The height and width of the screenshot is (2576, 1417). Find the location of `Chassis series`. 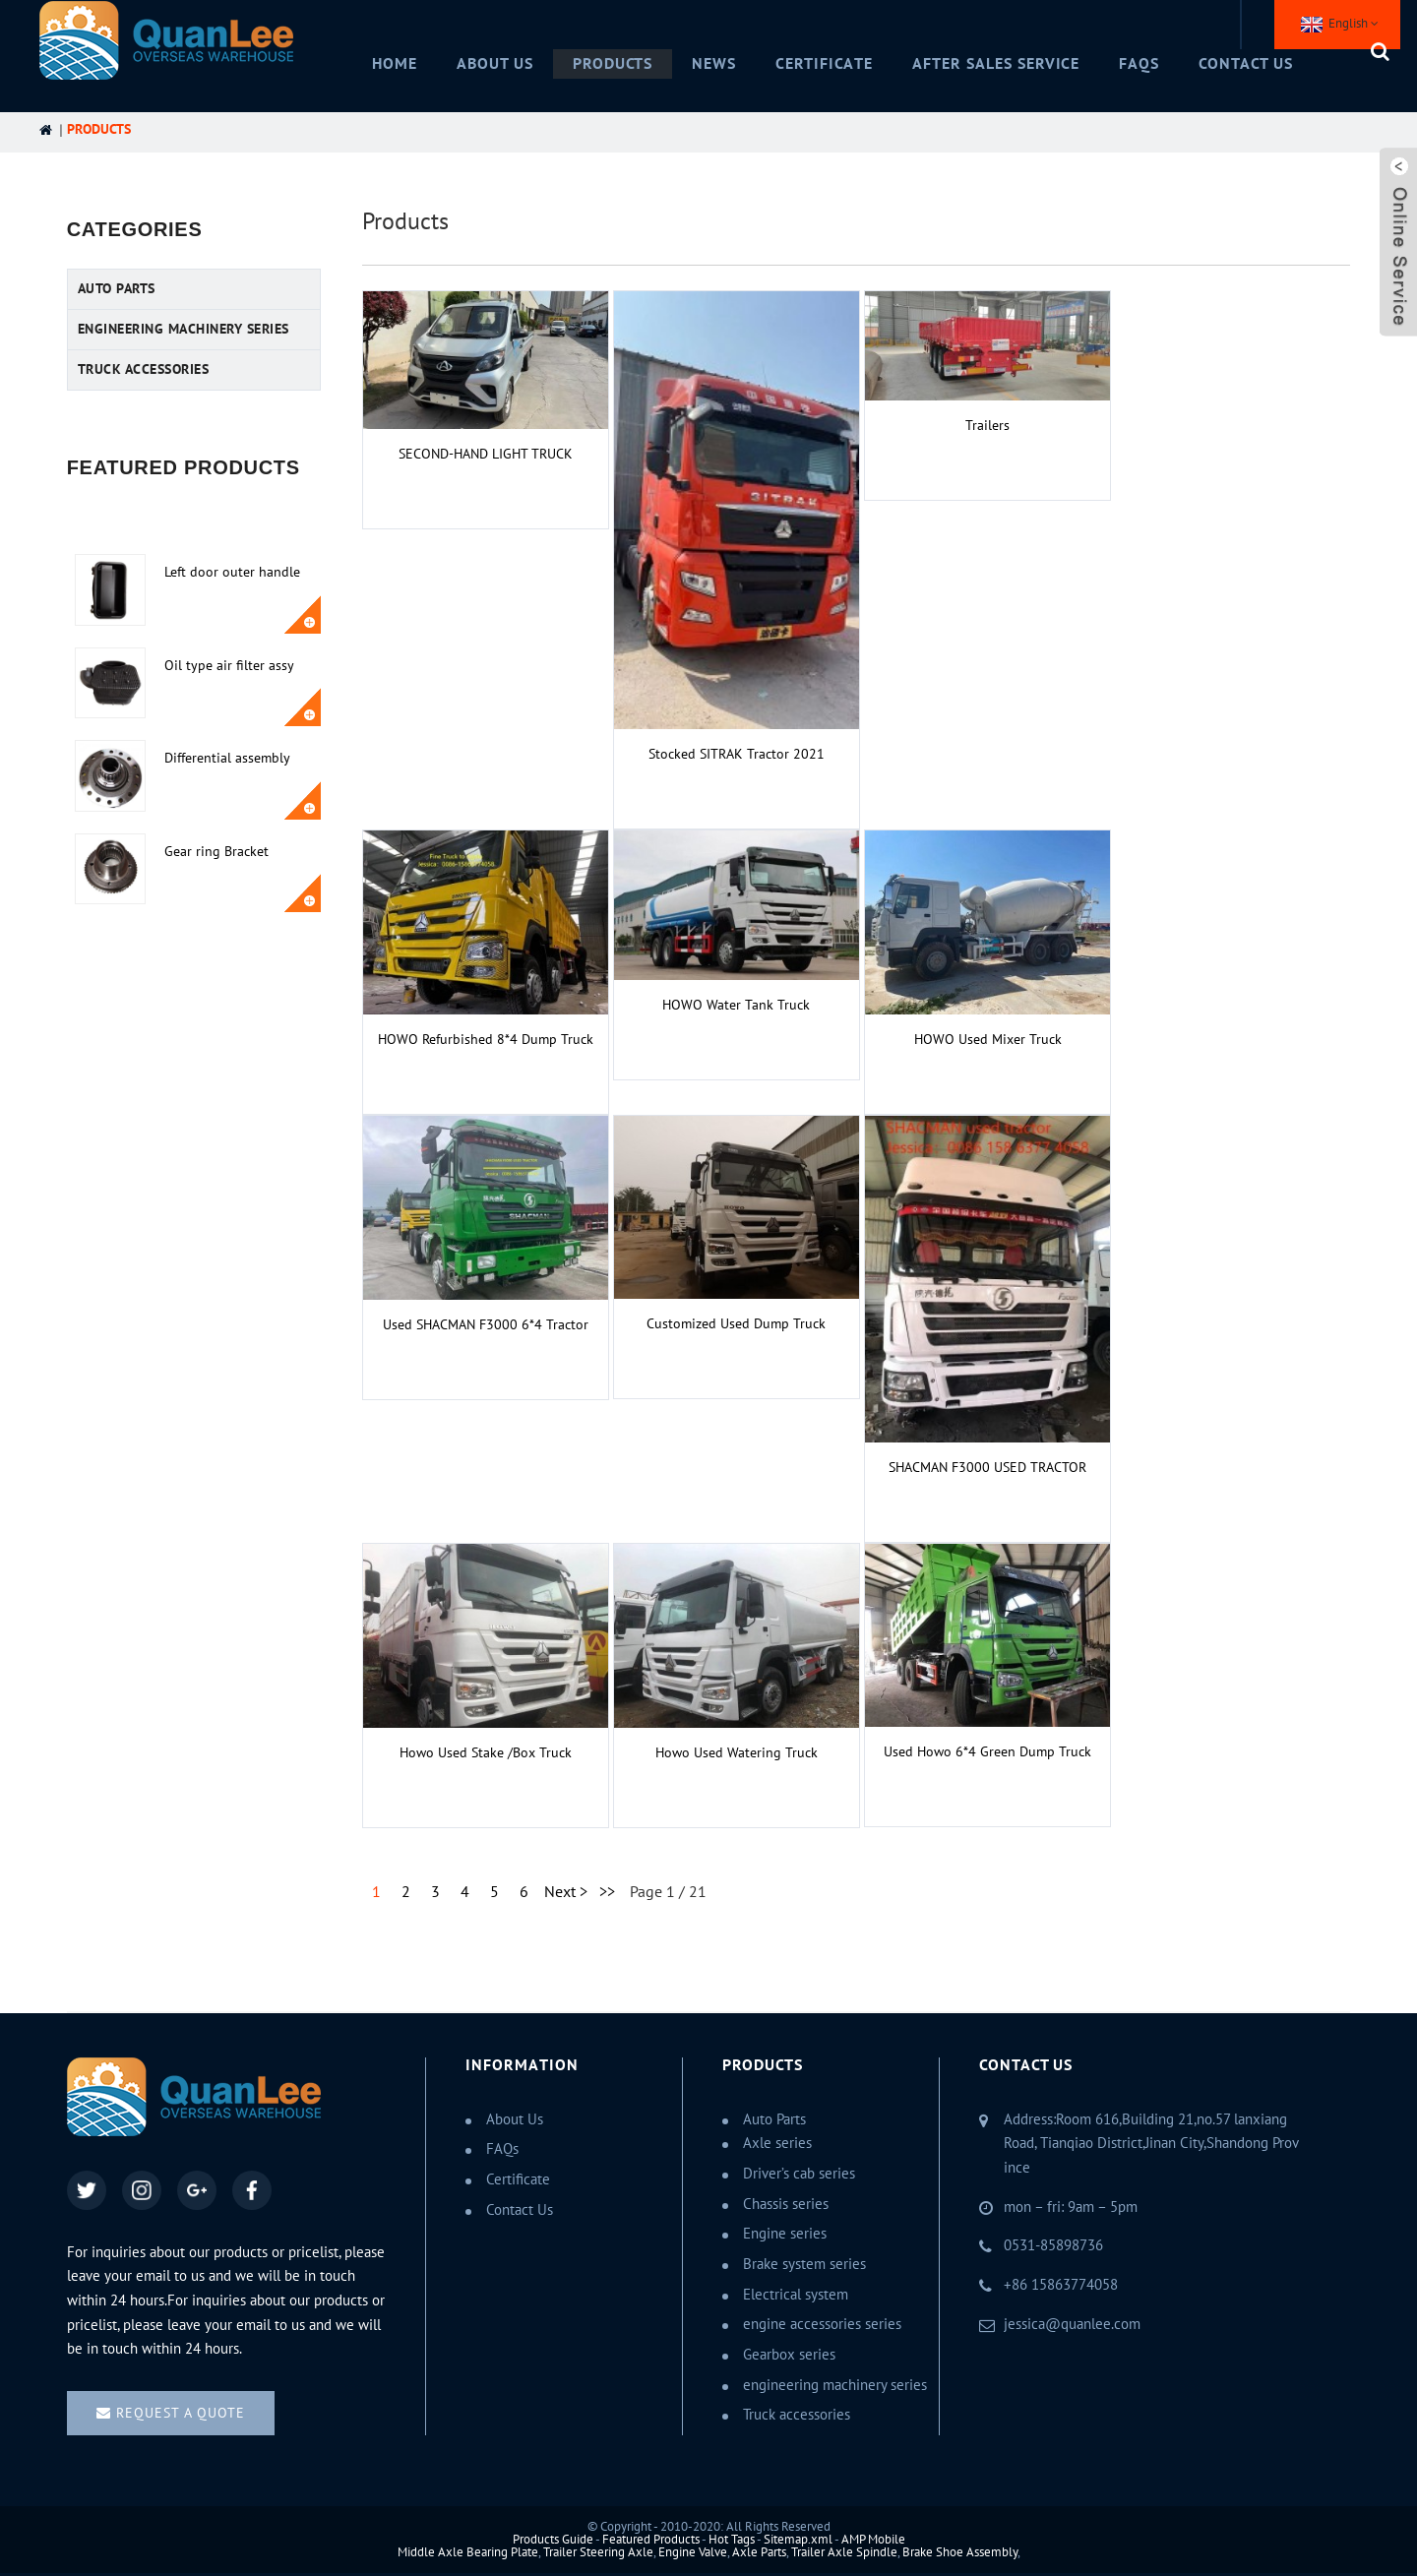

Chassis series is located at coordinates (786, 2204).